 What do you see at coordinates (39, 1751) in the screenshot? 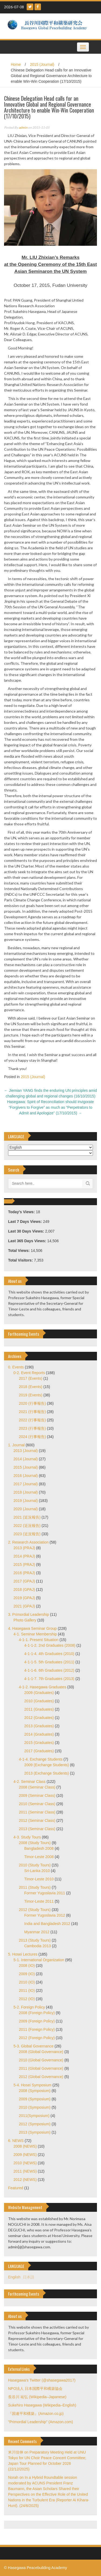
I see `2017 (Graduates)` at bounding box center [39, 1751].